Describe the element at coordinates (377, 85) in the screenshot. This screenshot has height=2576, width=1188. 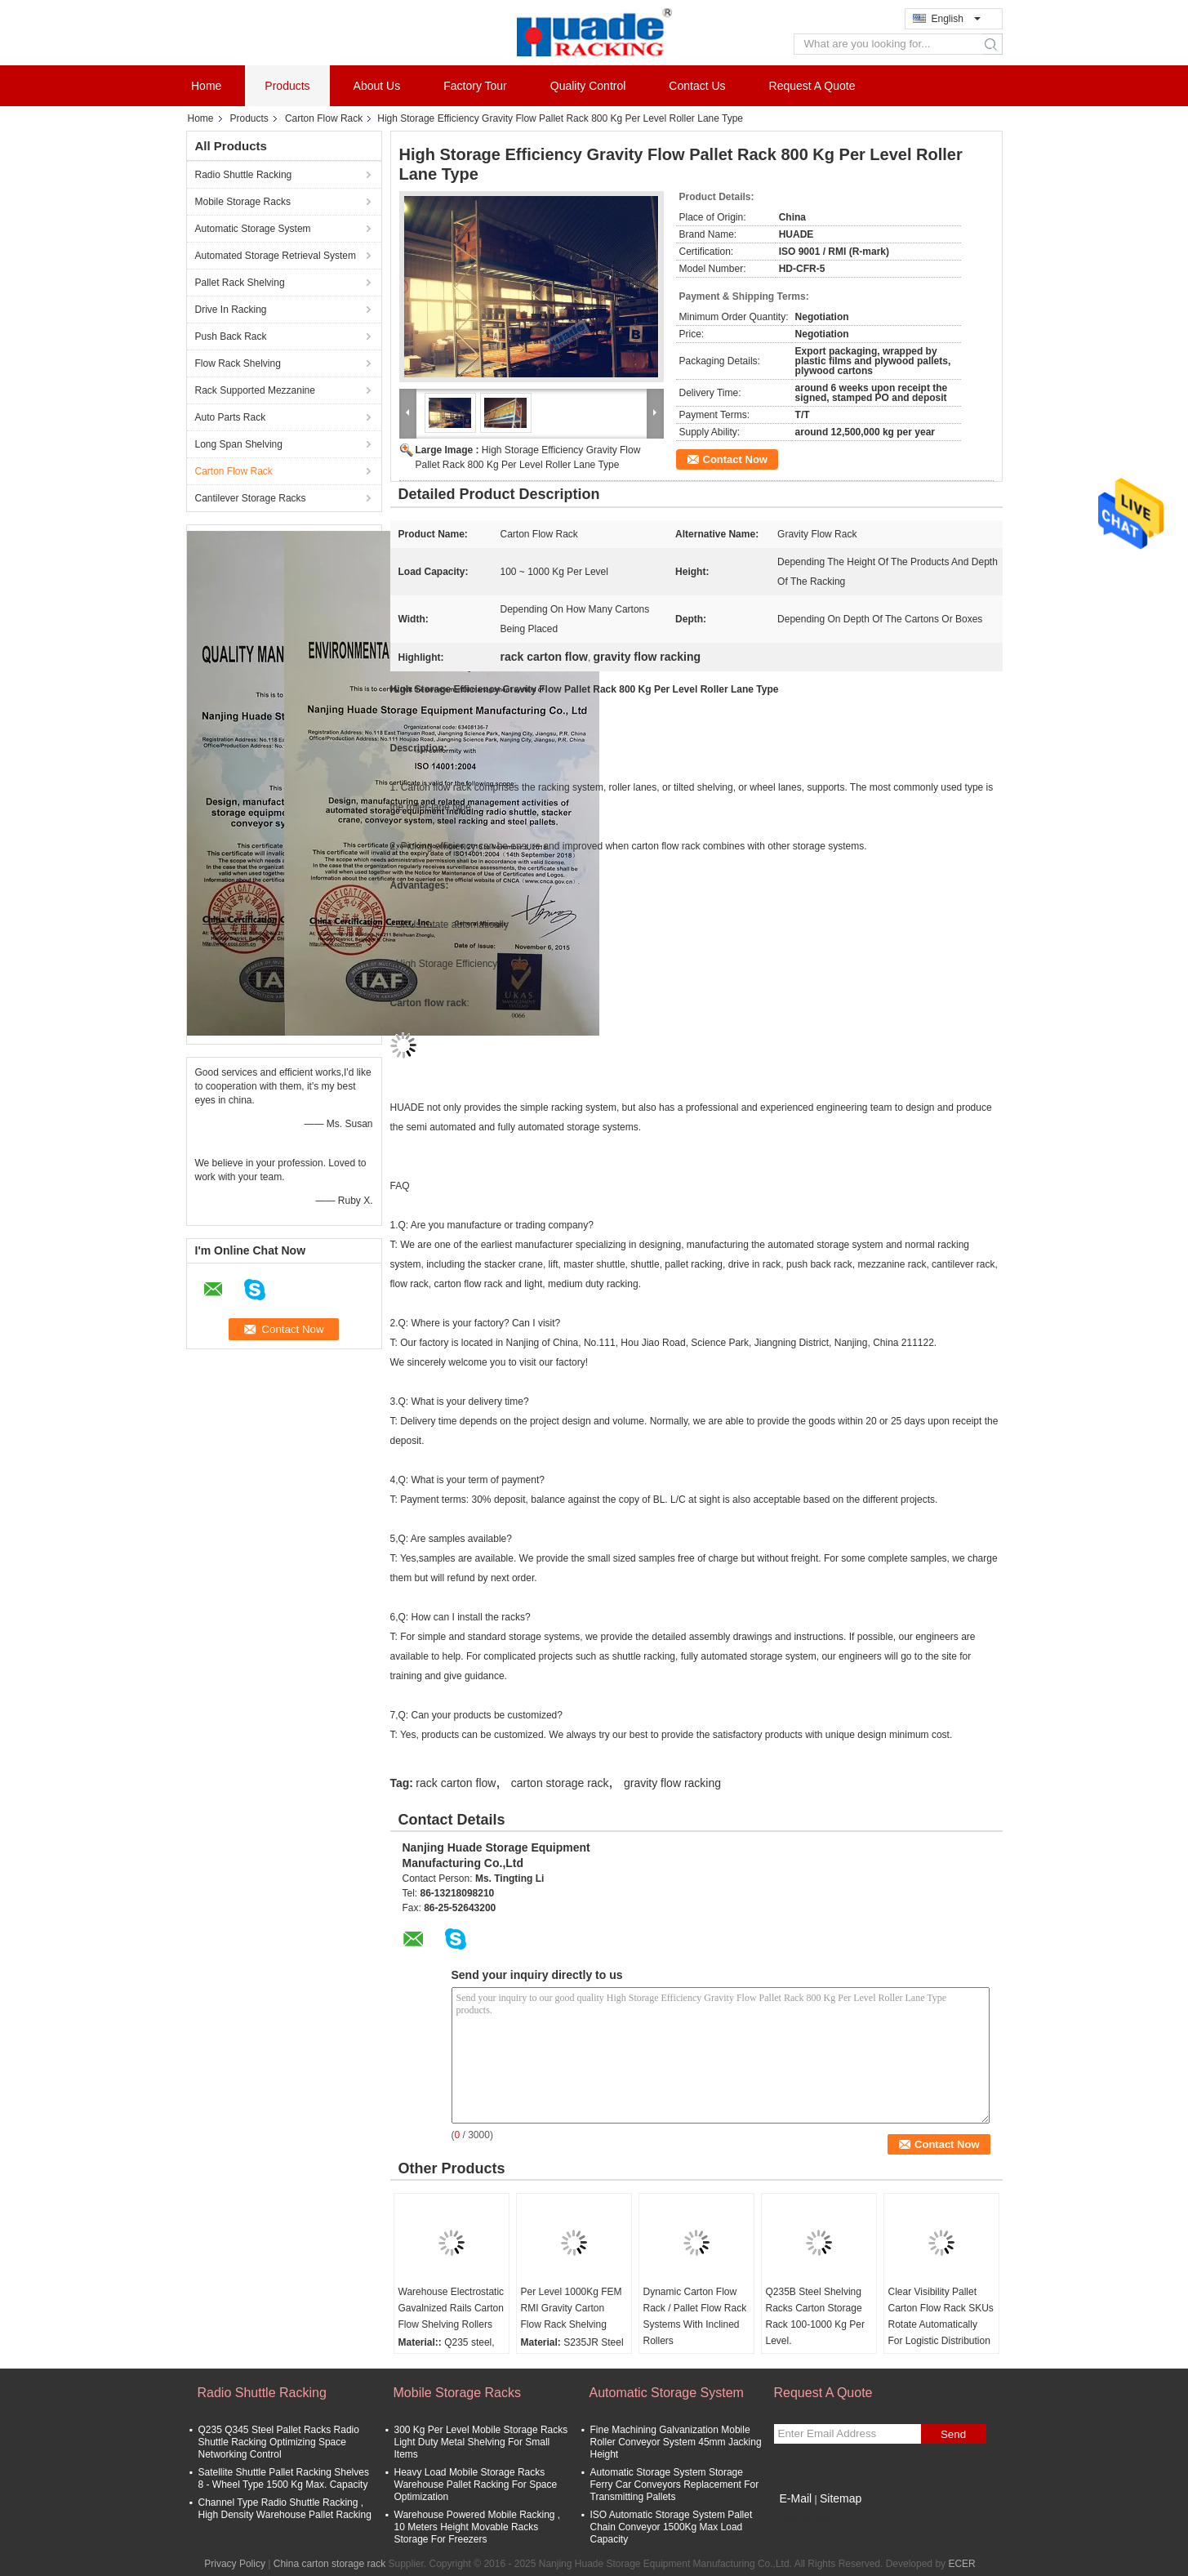
I see `About Us` at that location.